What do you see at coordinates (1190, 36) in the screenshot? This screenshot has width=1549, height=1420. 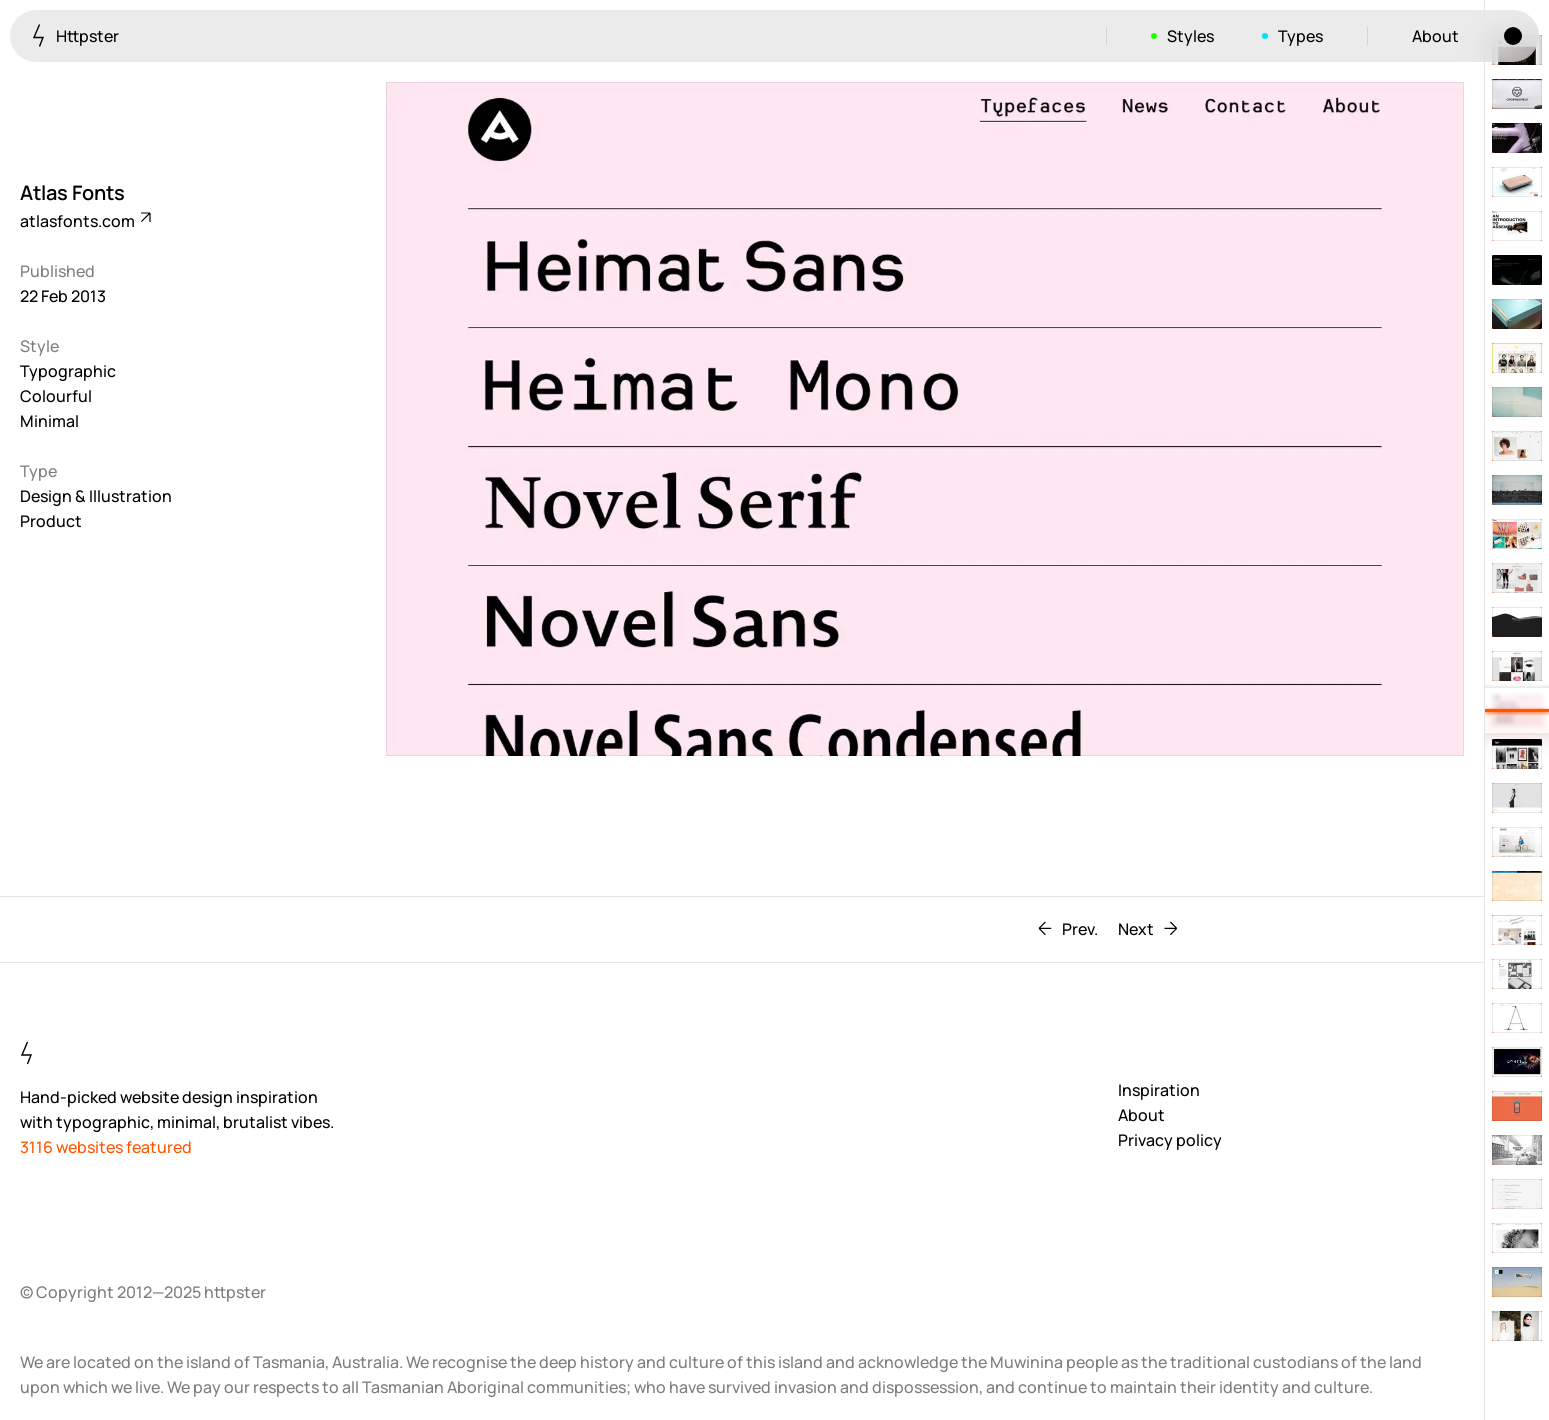 I see `Styles` at bounding box center [1190, 36].